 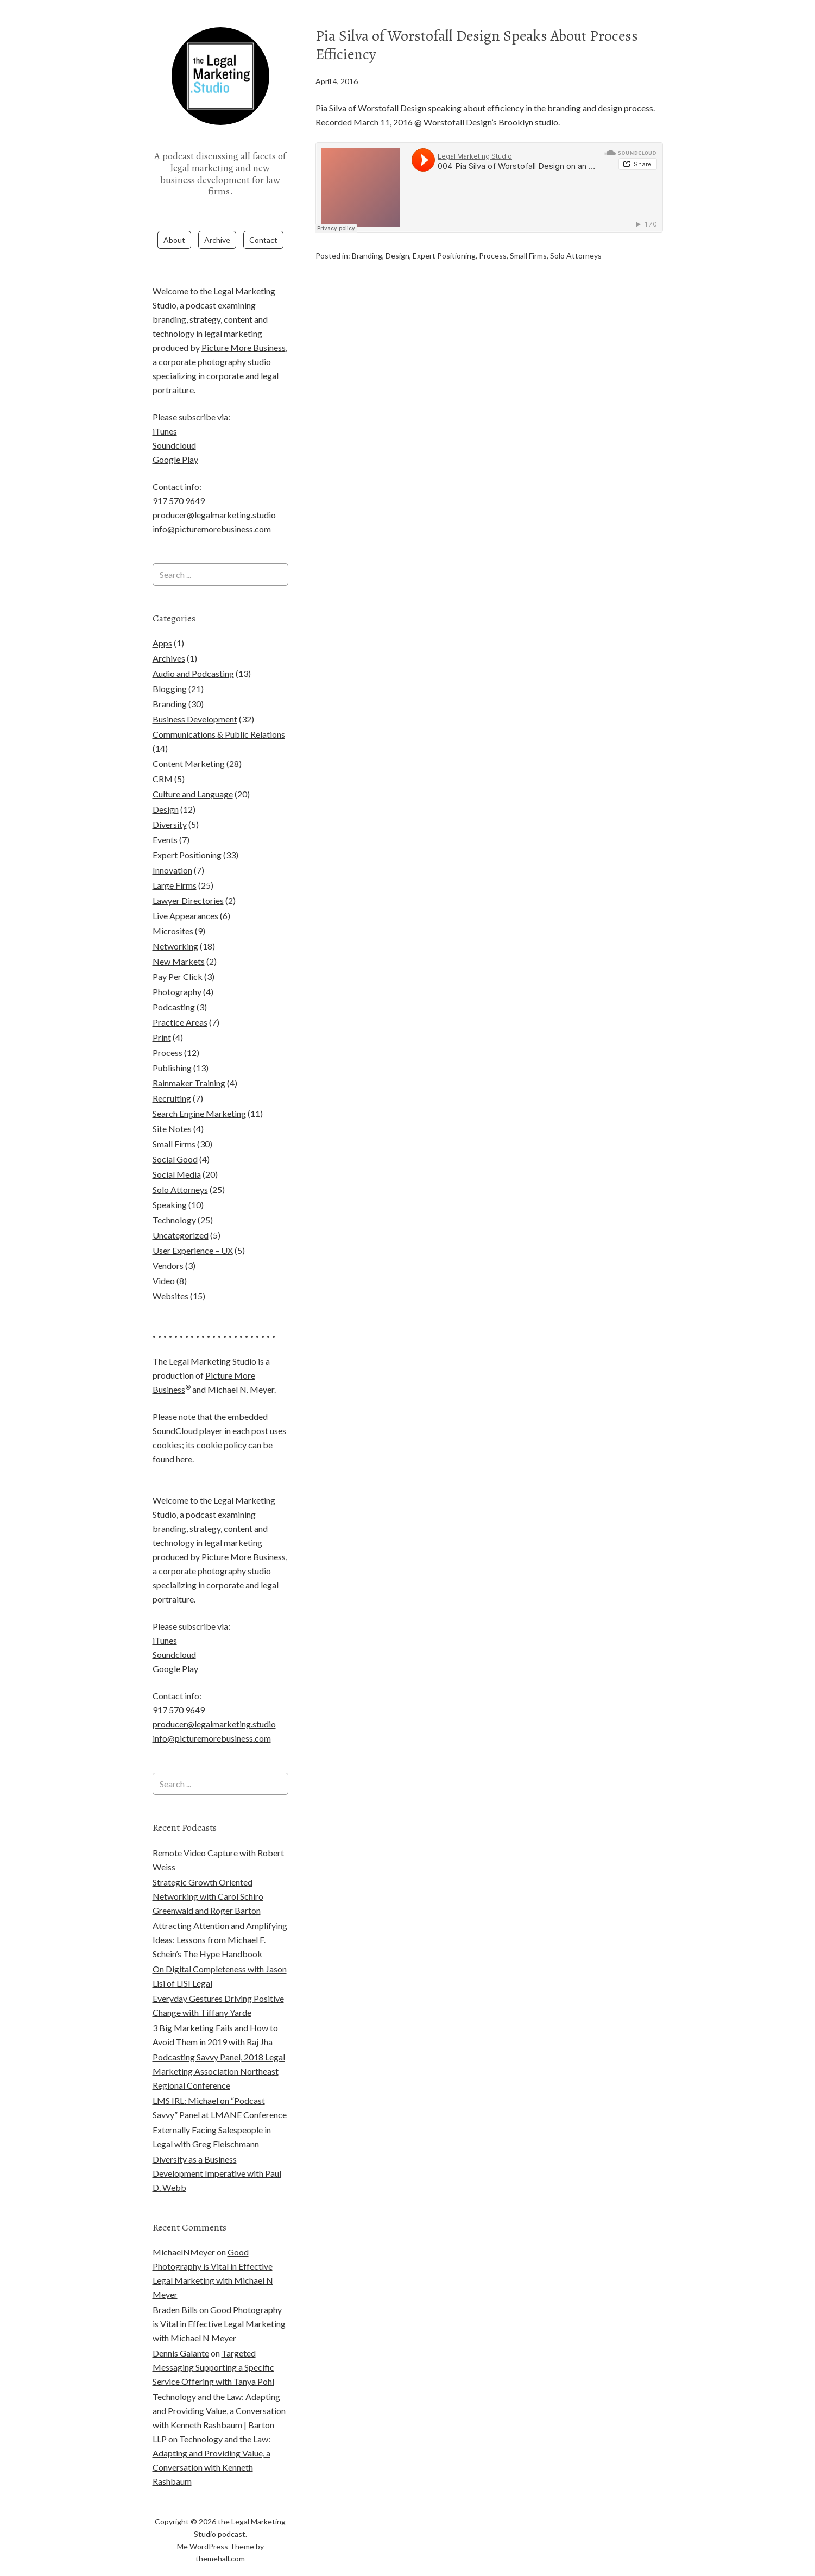 What do you see at coordinates (175, 924) in the screenshot?
I see `Networking` at bounding box center [175, 924].